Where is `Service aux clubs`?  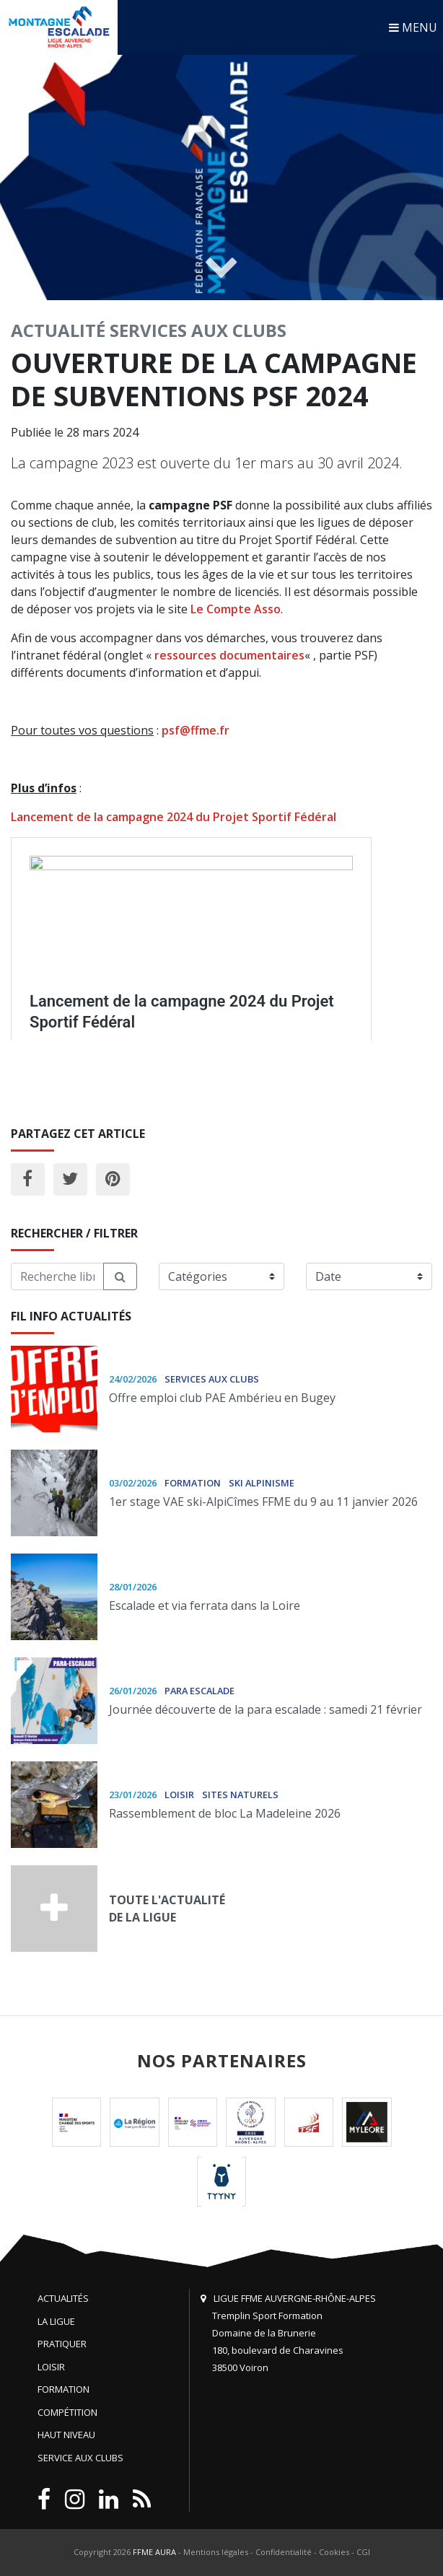
Service aux clubs is located at coordinates (80, 2457).